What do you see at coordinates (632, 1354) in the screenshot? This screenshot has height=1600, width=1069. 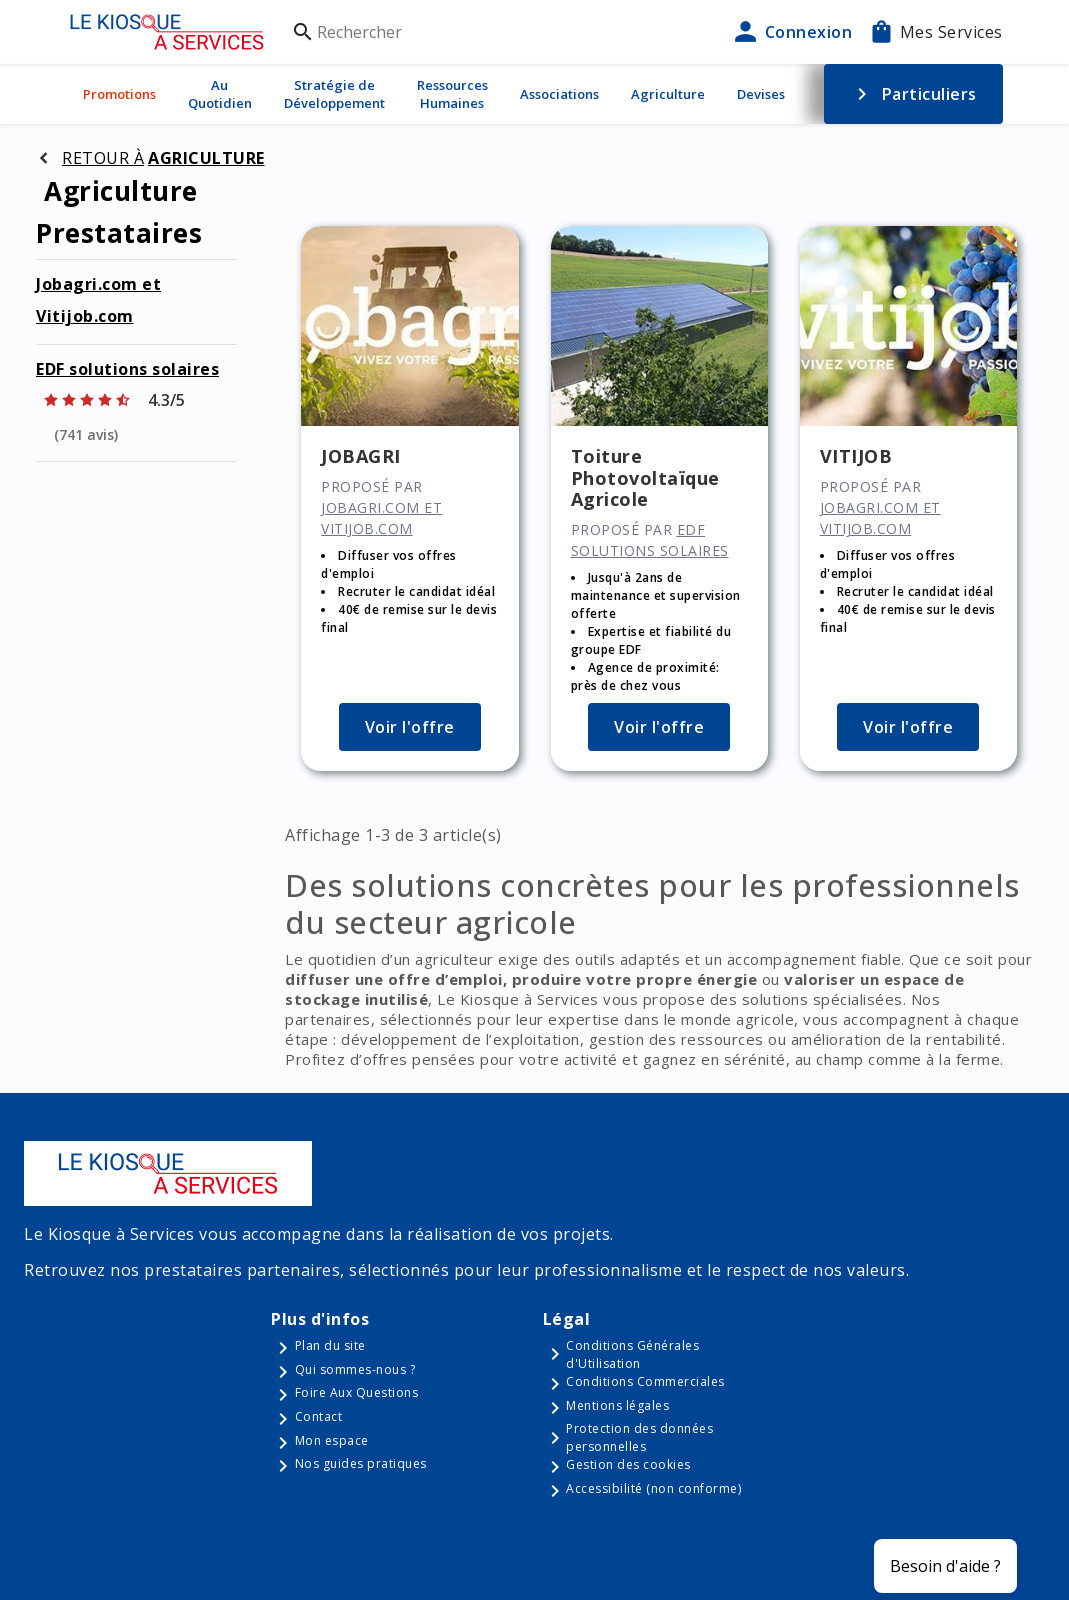 I see `Conditions Générales d'Utilisation` at bounding box center [632, 1354].